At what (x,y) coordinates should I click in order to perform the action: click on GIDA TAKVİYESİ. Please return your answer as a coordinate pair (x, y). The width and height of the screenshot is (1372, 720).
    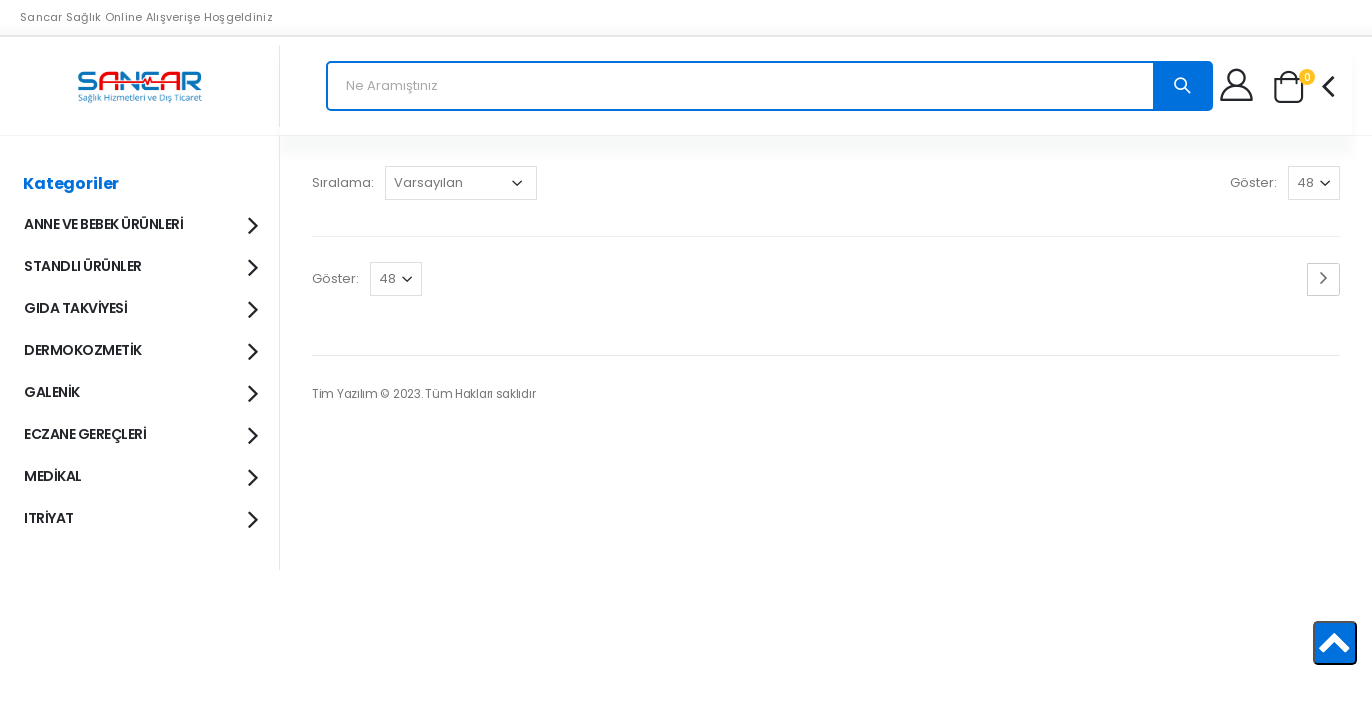
    Looking at the image, I should click on (140, 307).